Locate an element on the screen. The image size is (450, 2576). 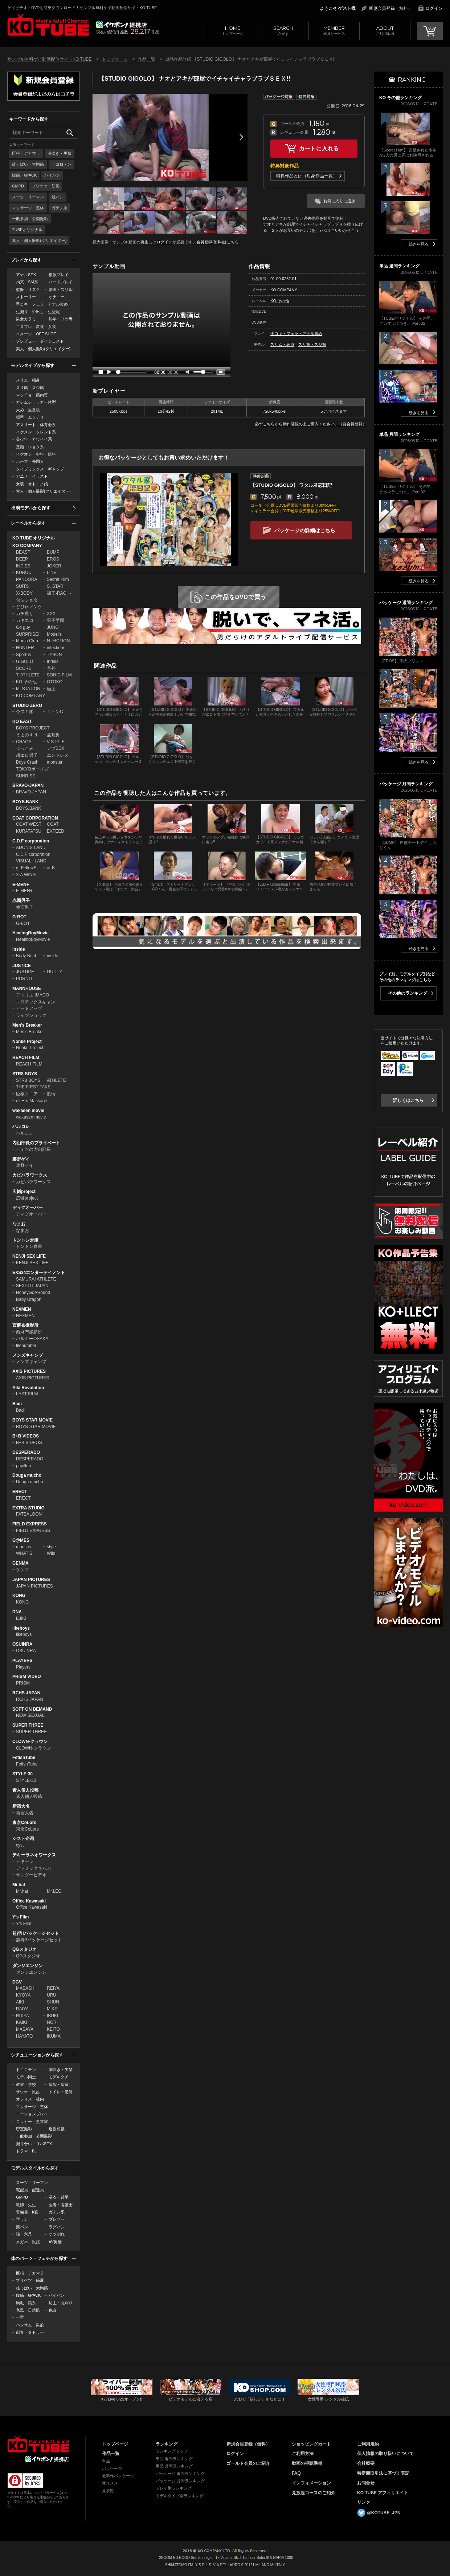
テキーラ is located at coordinates (24, 1861).